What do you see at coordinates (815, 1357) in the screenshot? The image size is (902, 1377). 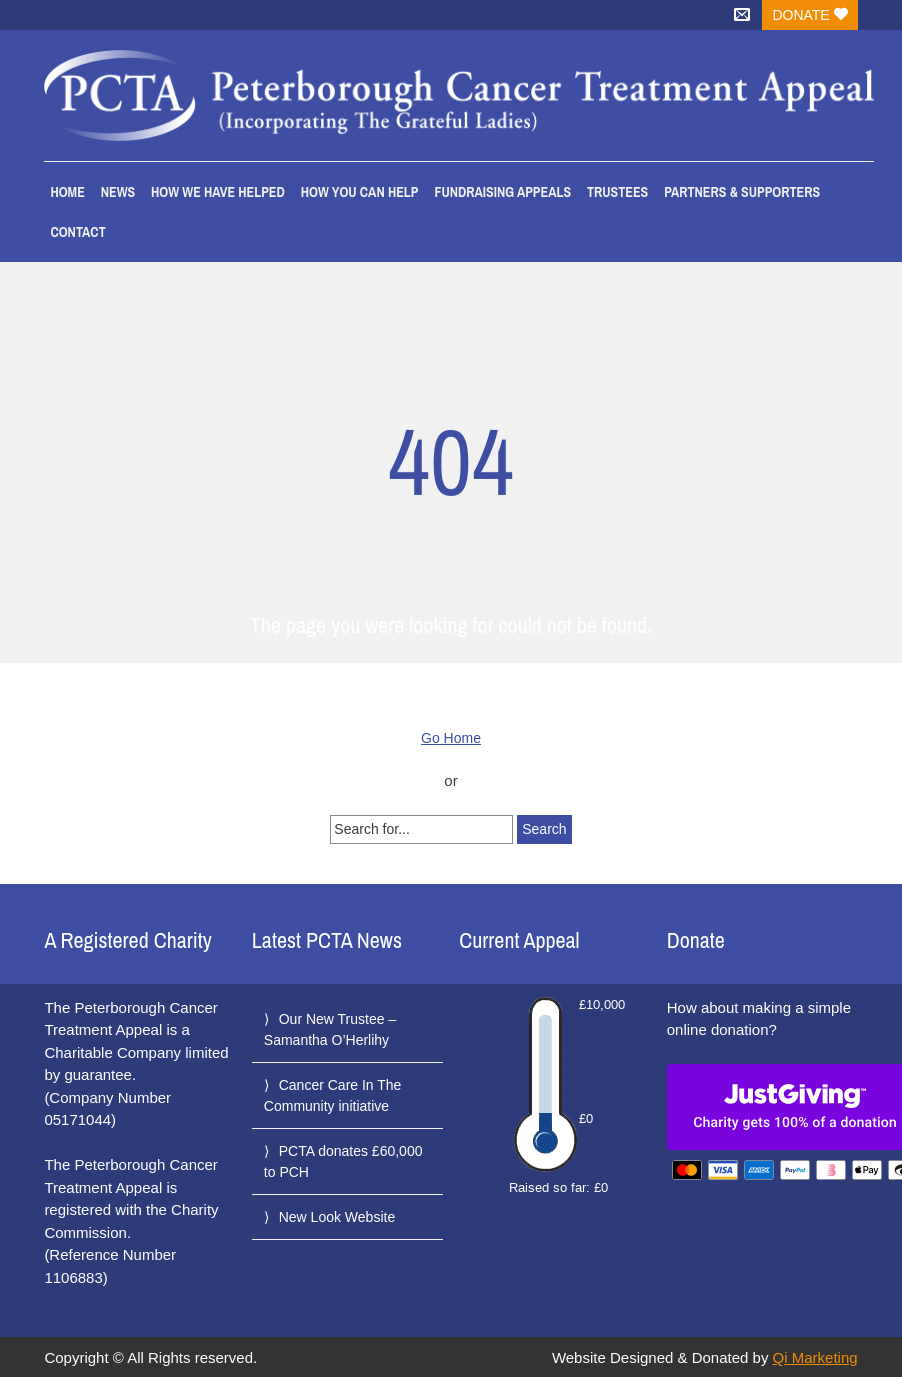 I see `Qi Marketing` at bounding box center [815, 1357].